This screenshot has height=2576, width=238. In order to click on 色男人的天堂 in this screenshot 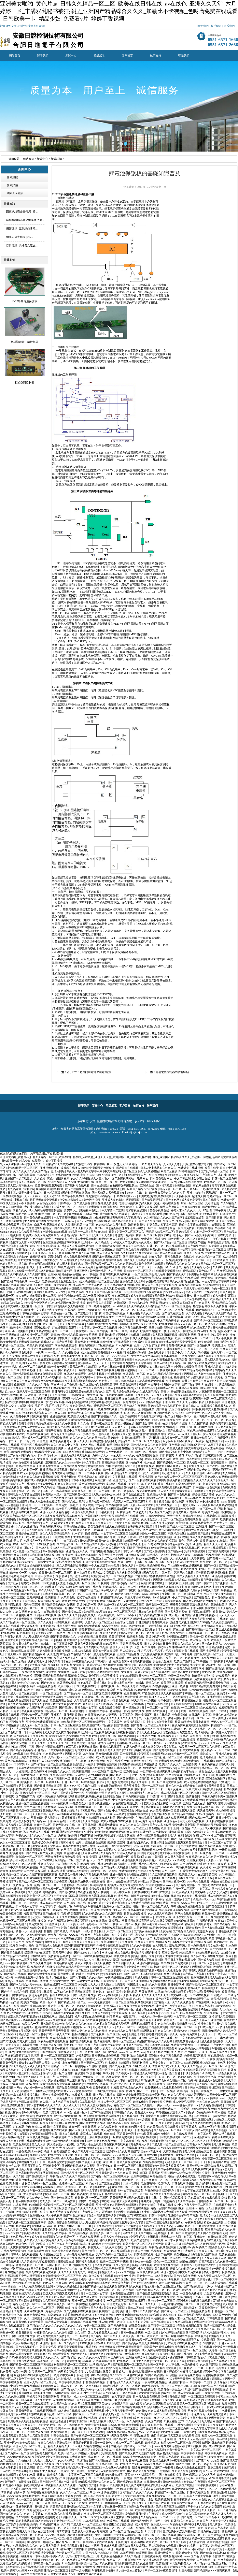, I will do `click(132, 1746)`.